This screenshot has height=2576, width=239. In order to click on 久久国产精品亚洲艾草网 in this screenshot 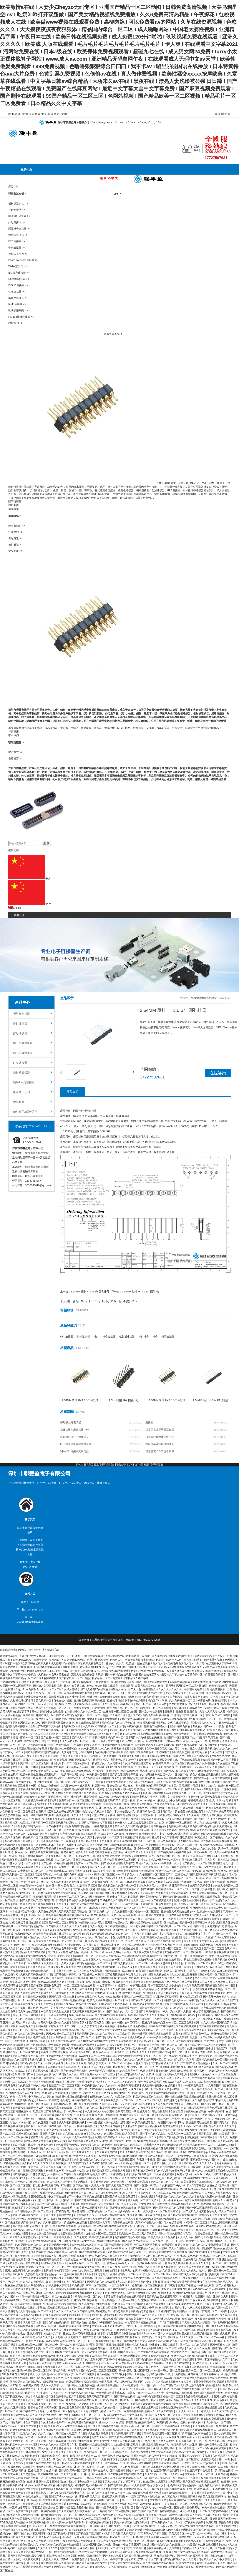, I will do `click(137, 1763)`.